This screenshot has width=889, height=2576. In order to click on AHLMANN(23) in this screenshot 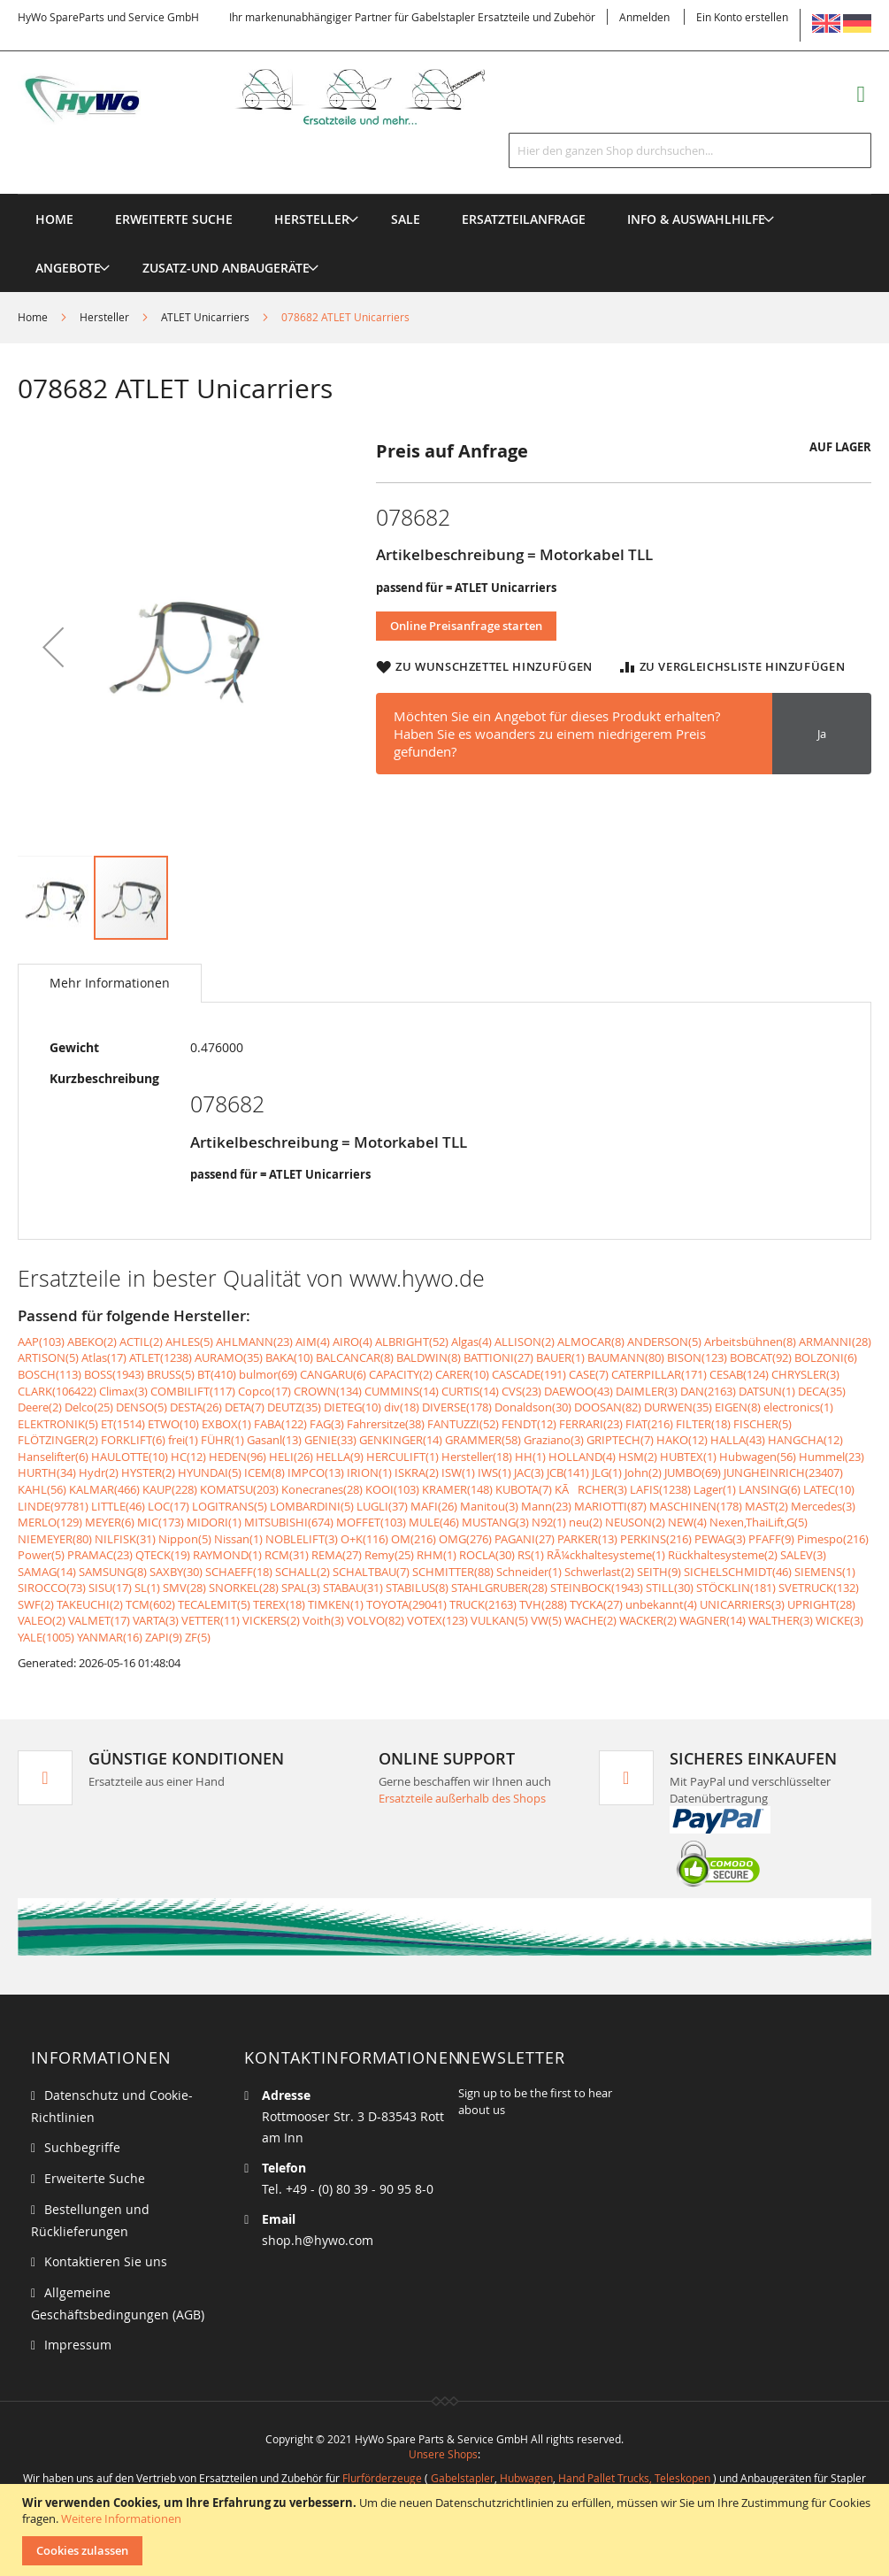, I will do `click(254, 1342)`.